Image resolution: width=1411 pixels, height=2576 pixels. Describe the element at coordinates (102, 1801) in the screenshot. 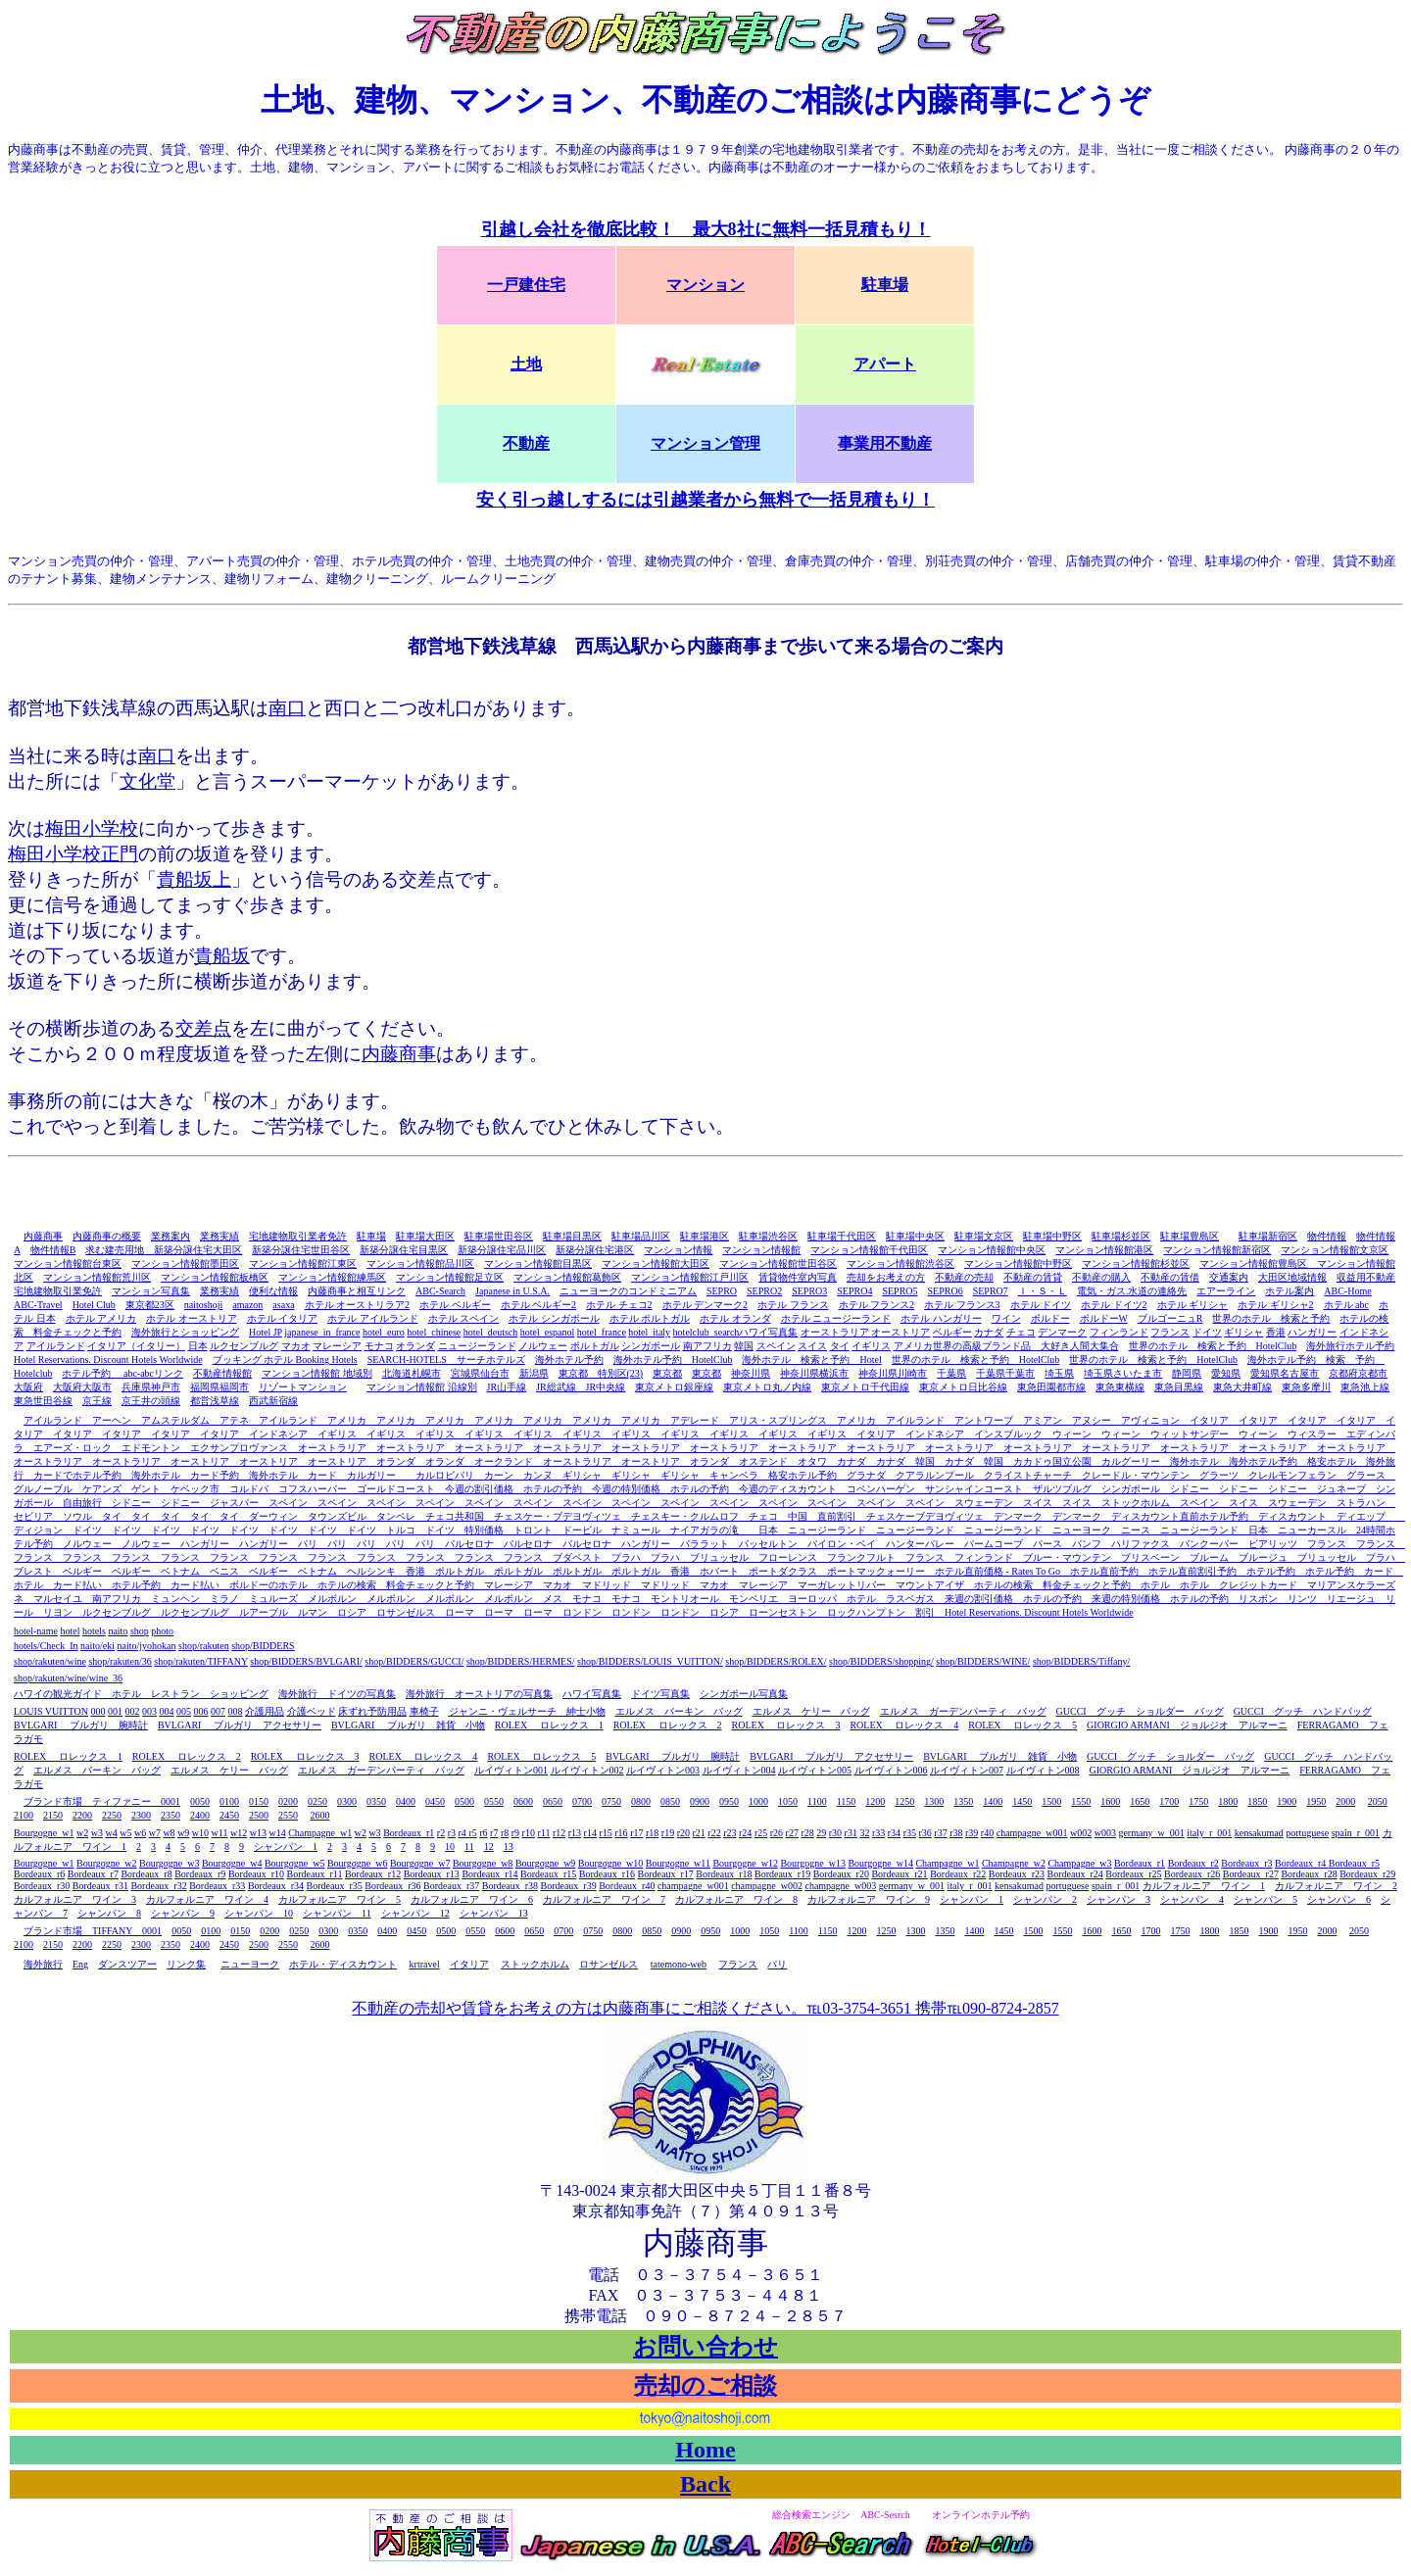

I see `ブランド市場 ティファニー 0001` at that location.